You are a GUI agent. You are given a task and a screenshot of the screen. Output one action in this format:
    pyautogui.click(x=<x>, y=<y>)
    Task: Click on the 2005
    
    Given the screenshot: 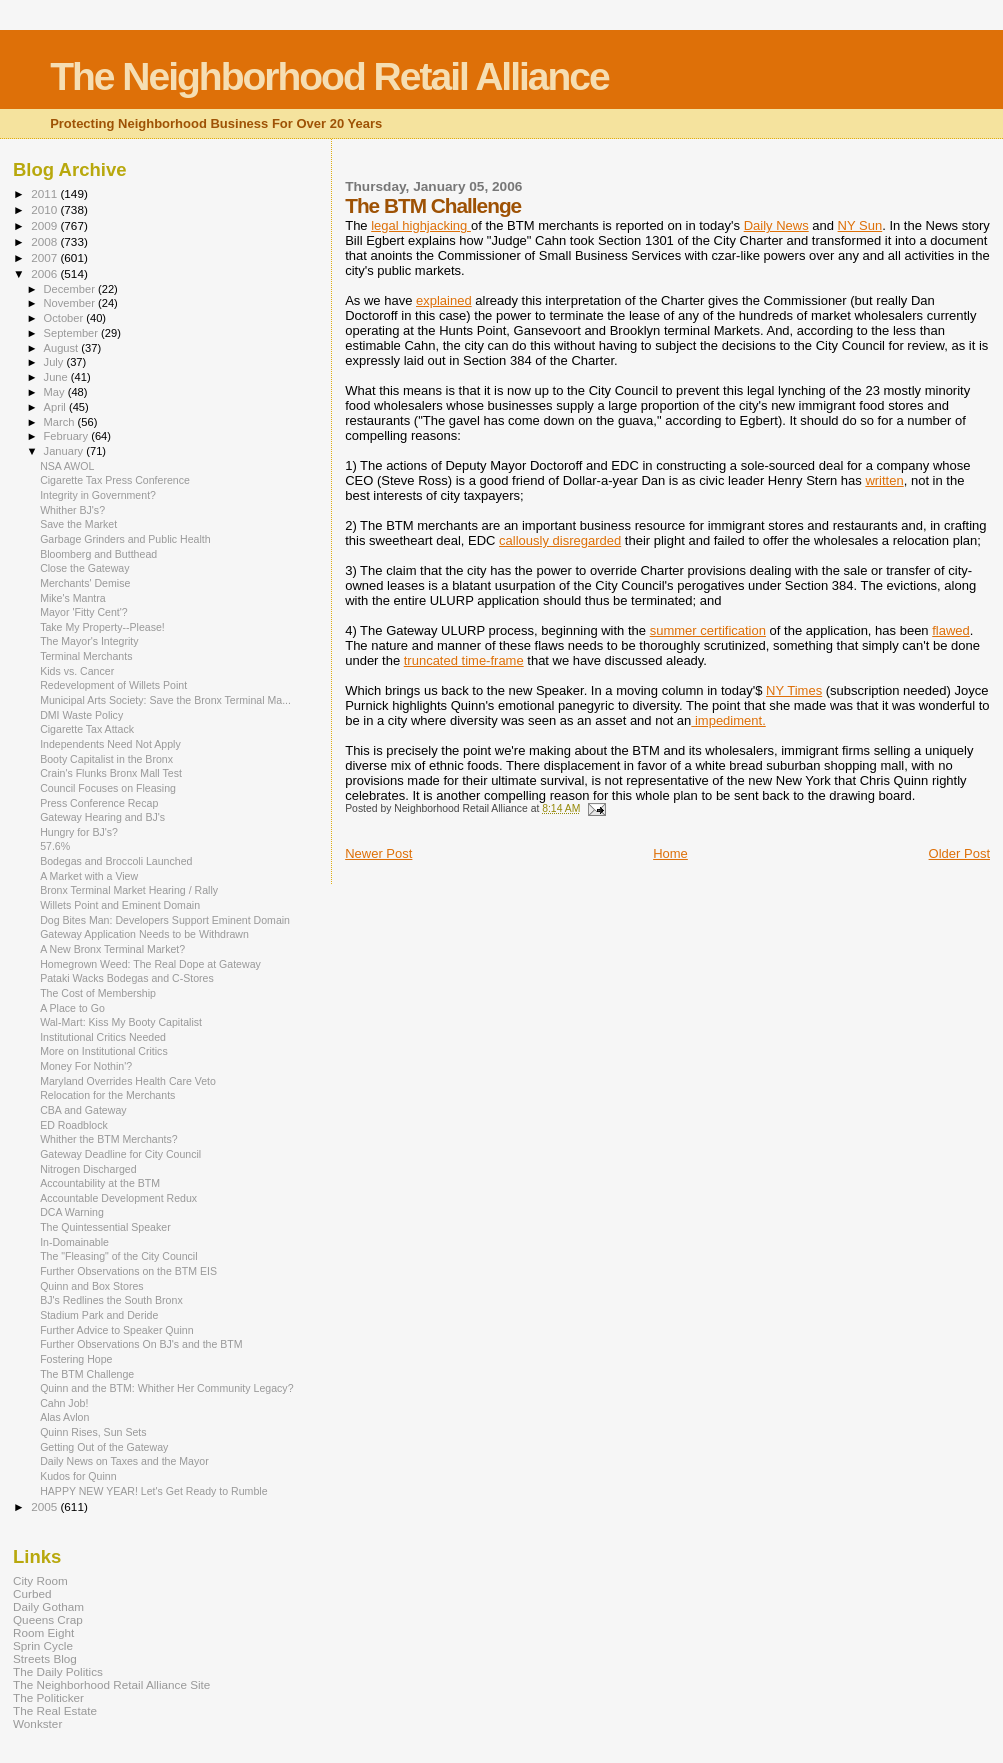 What is the action you would take?
    pyautogui.click(x=45, y=1506)
    